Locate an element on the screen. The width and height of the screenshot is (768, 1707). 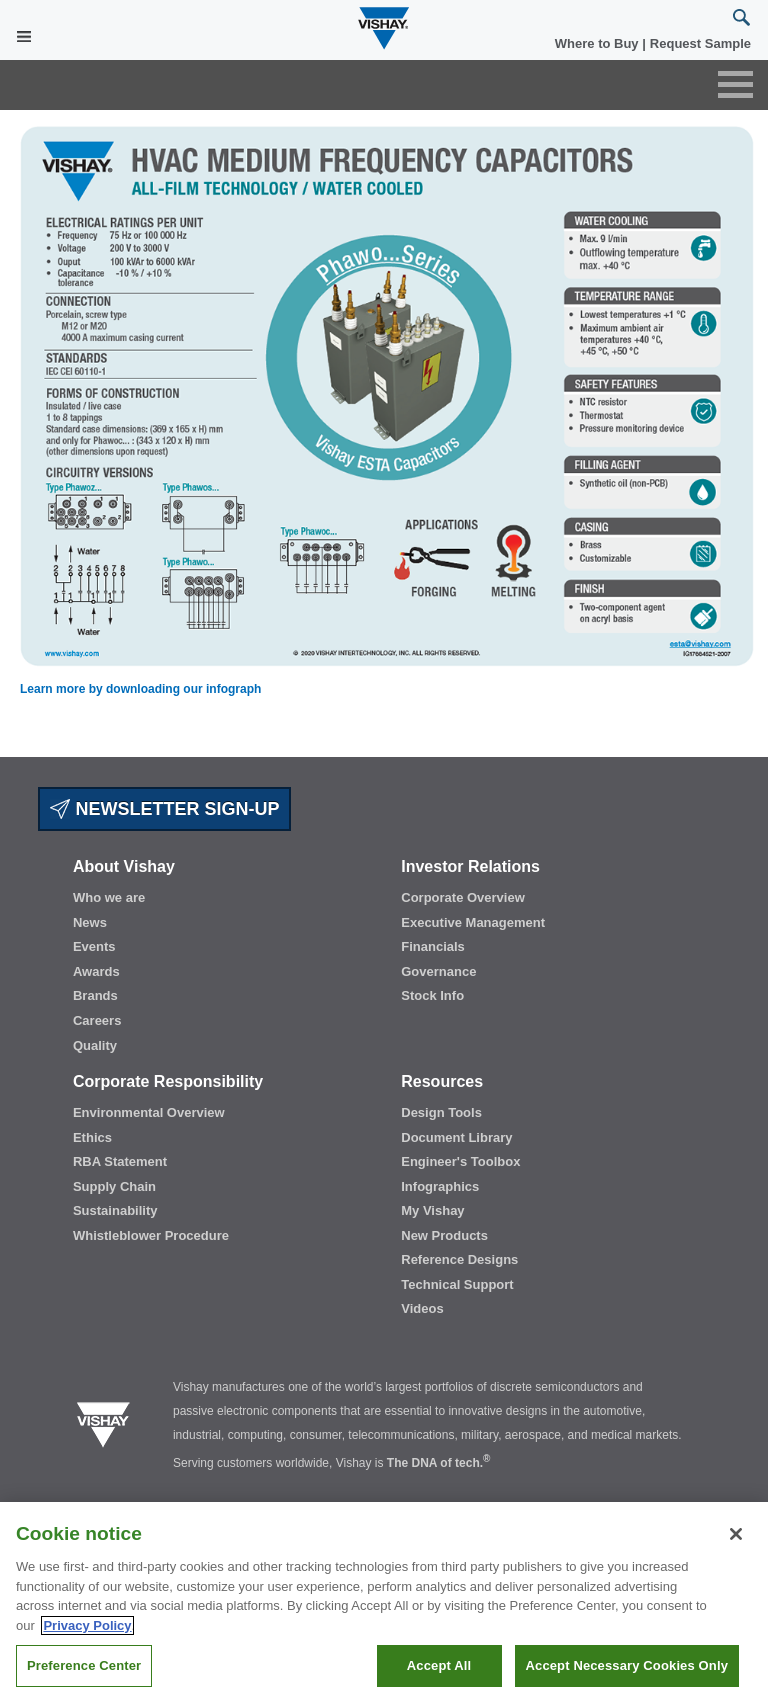
Accept Necessary Cookies Only is located at coordinates (627, 1665).